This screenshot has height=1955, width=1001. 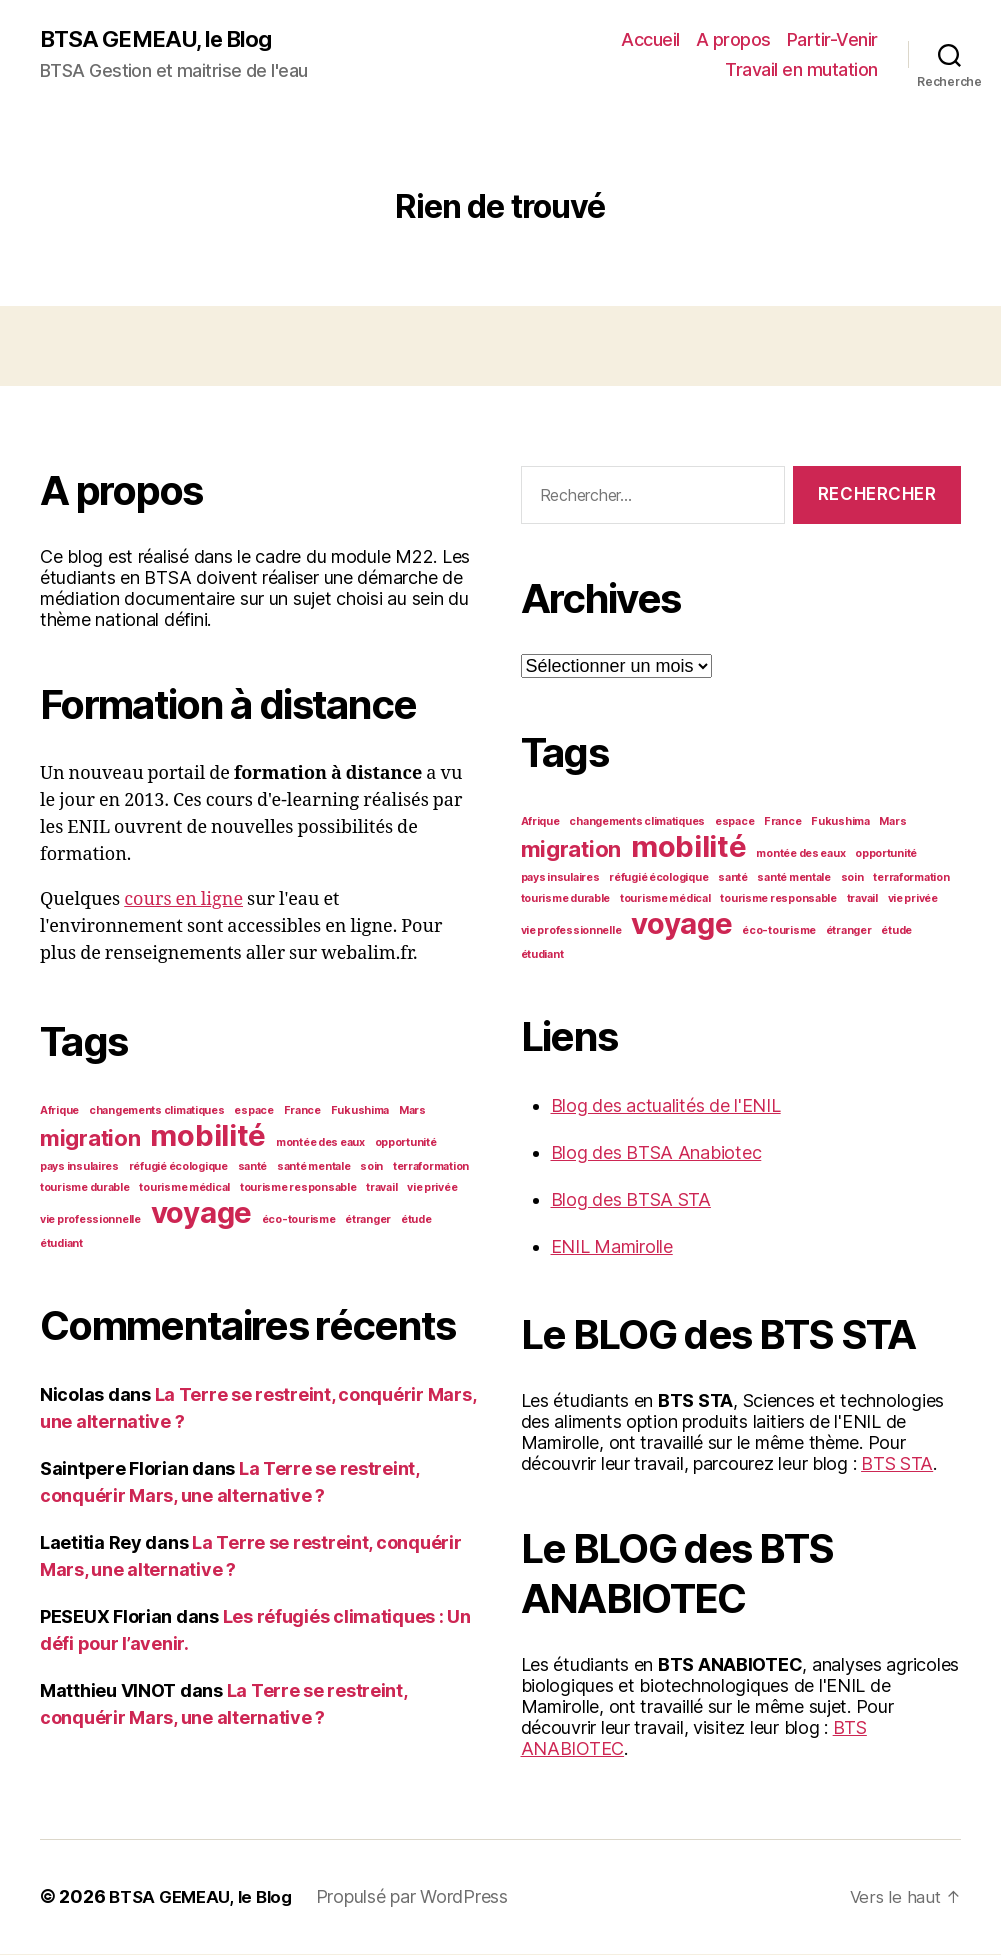 I want to click on changements climatiques [changements climatiques (1 élément)], so click(x=157, y=1111).